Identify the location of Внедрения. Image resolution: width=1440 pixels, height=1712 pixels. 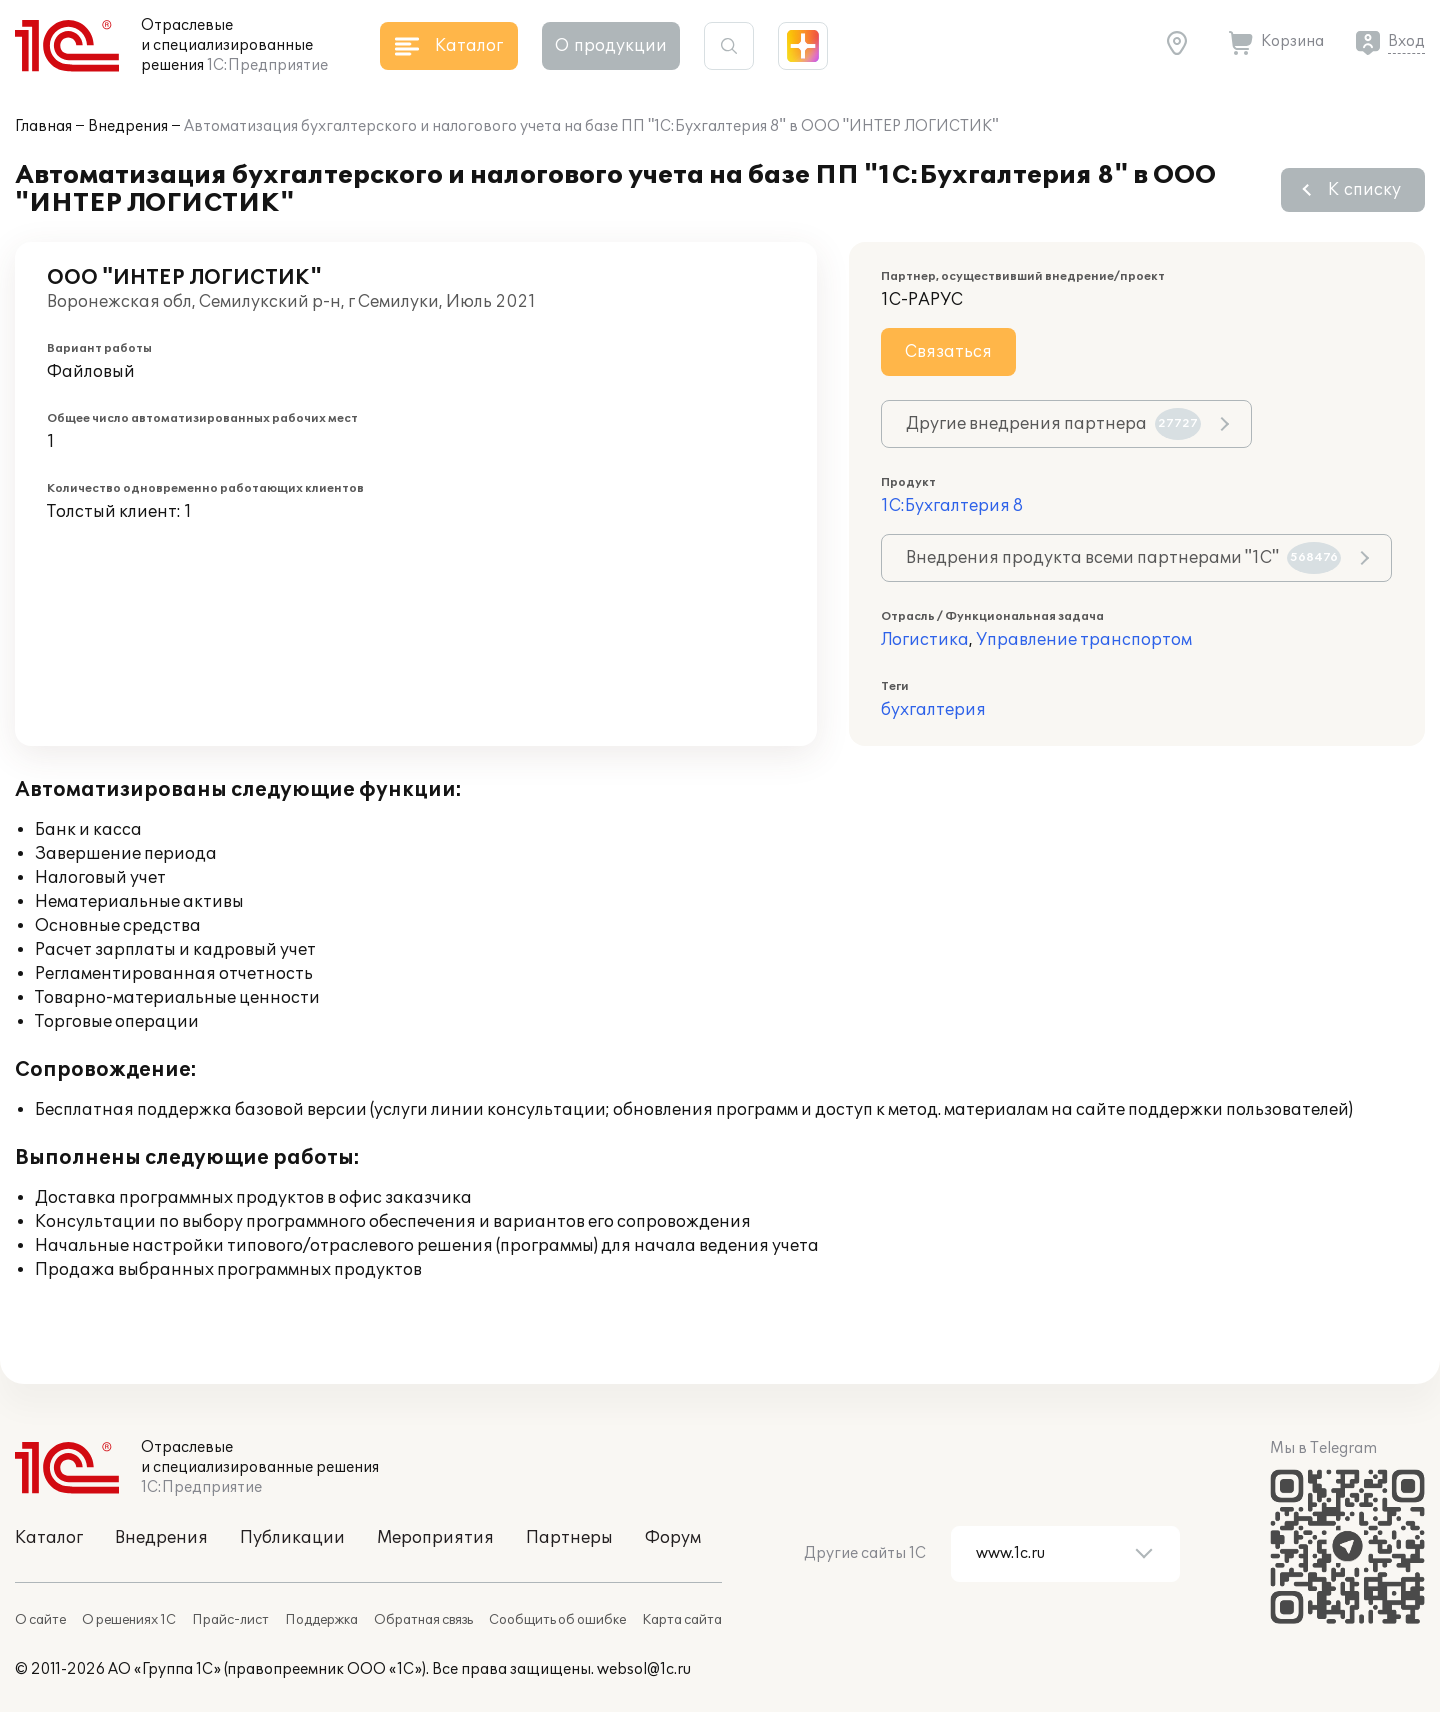
(128, 126).